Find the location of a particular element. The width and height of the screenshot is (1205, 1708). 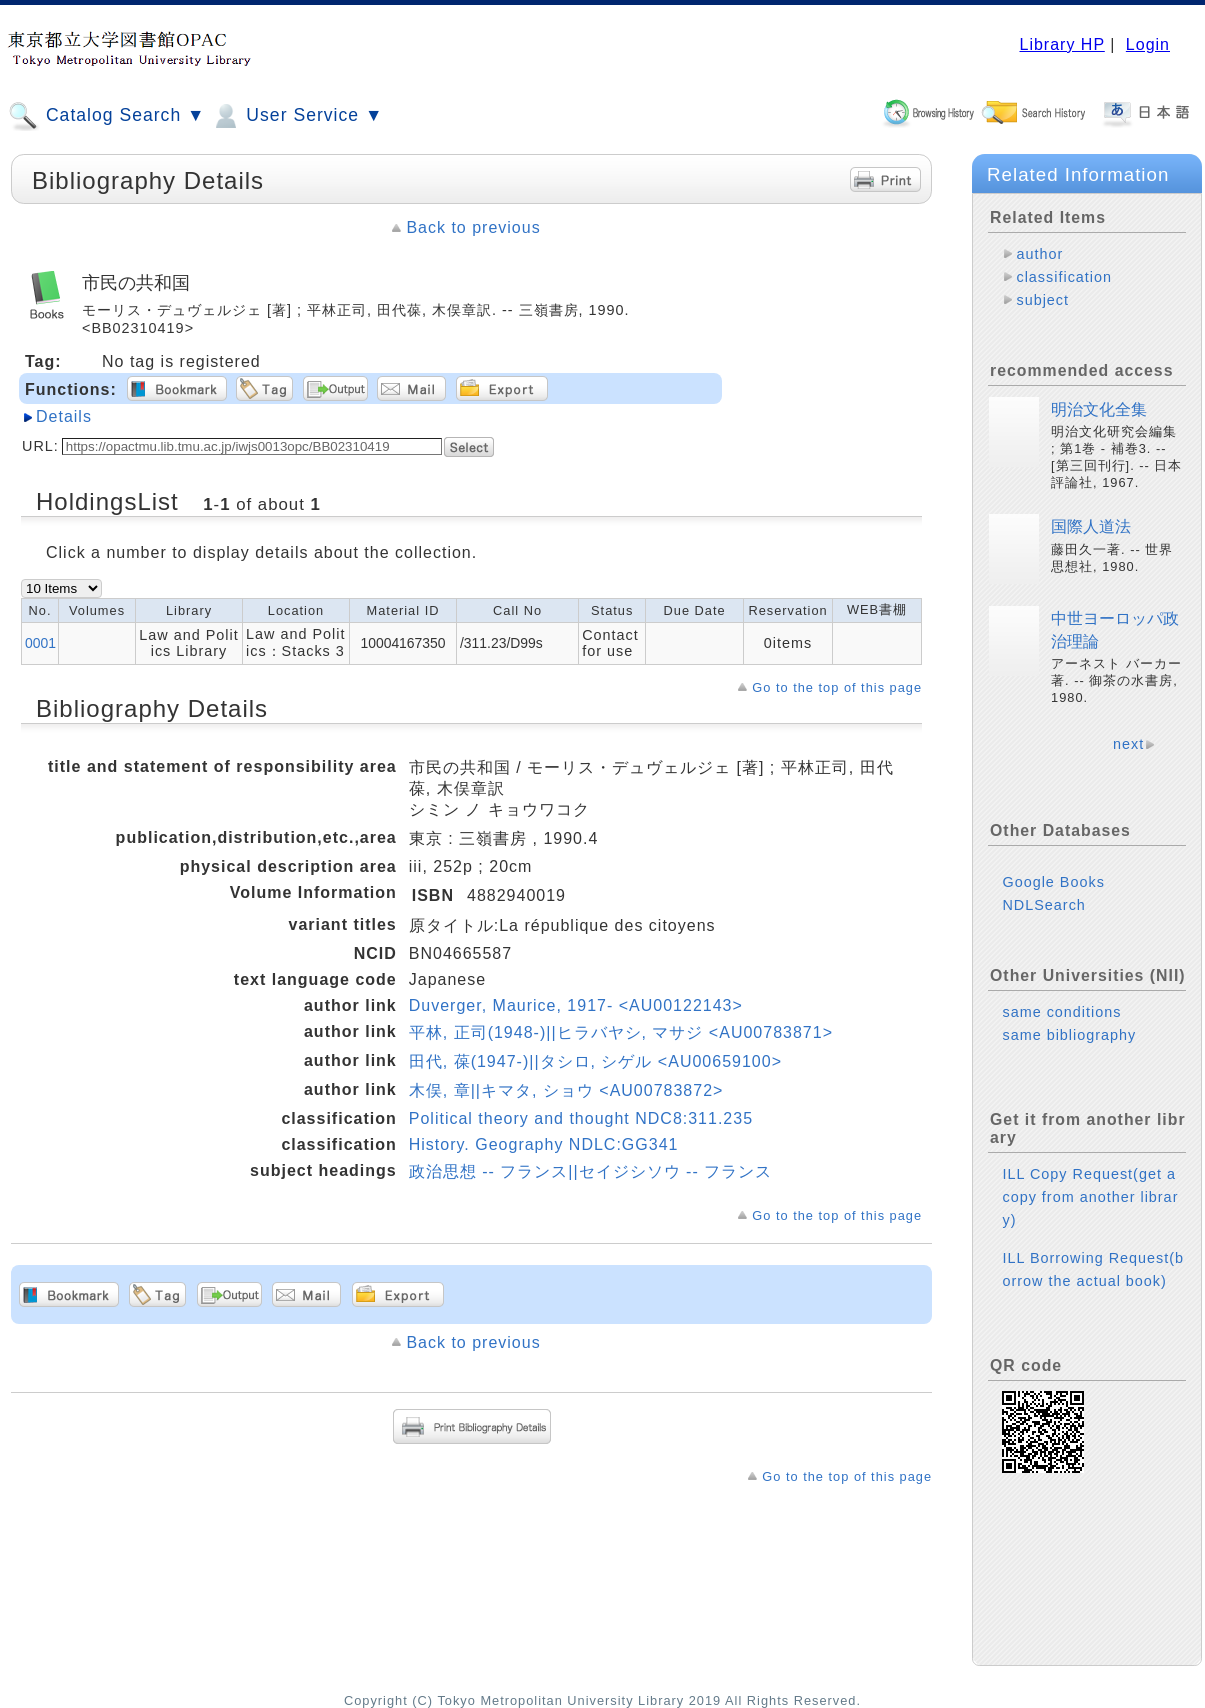

0001 is located at coordinates (40, 643).